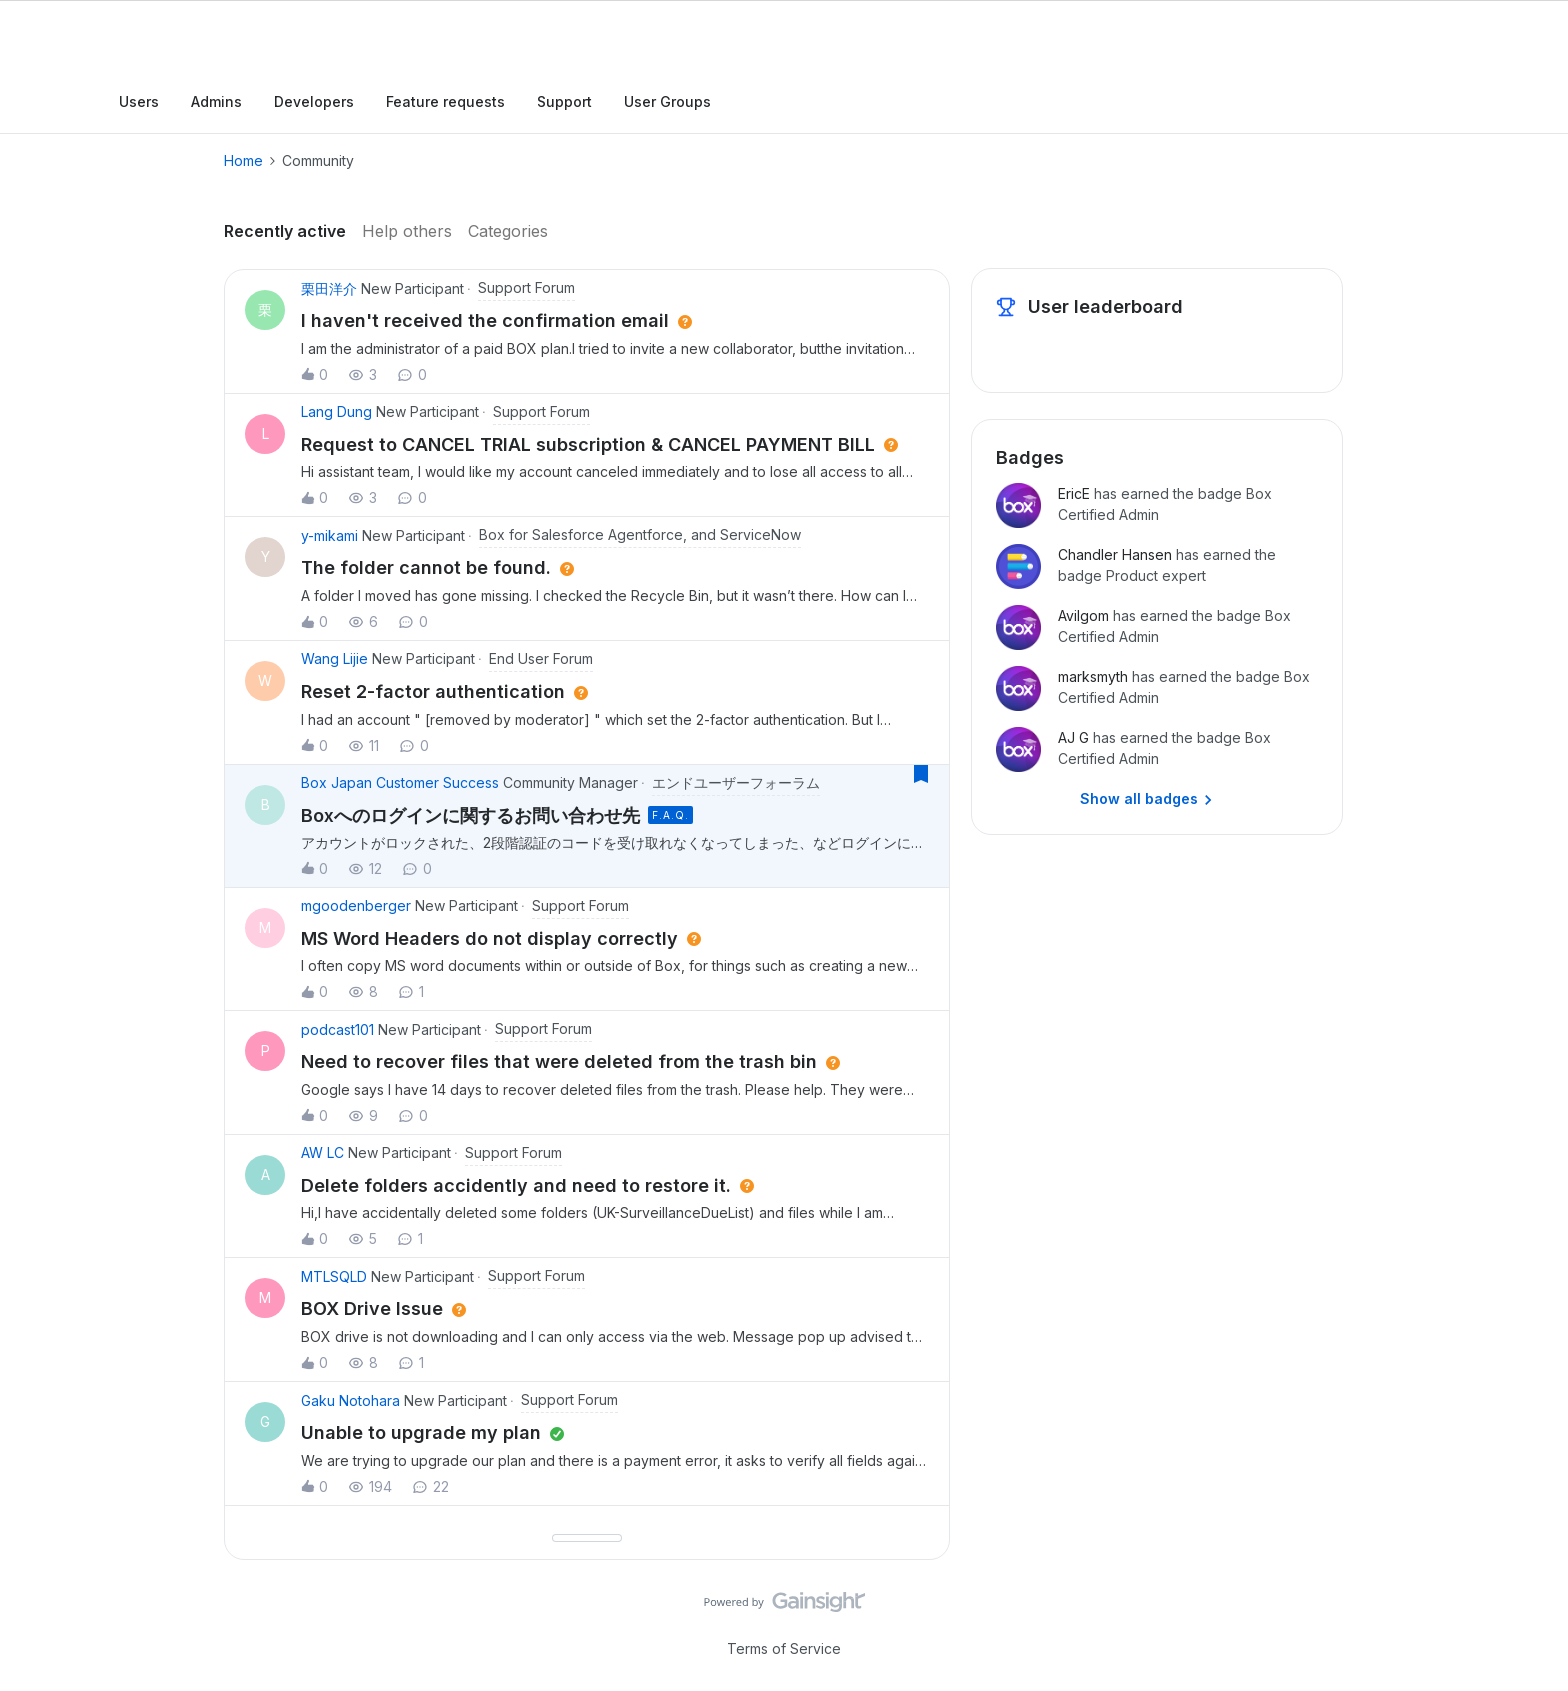 This screenshot has height=1691, width=1568. What do you see at coordinates (329, 288) in the screenshot?
I see `栗田洋介` at bounding box center [329, 288].